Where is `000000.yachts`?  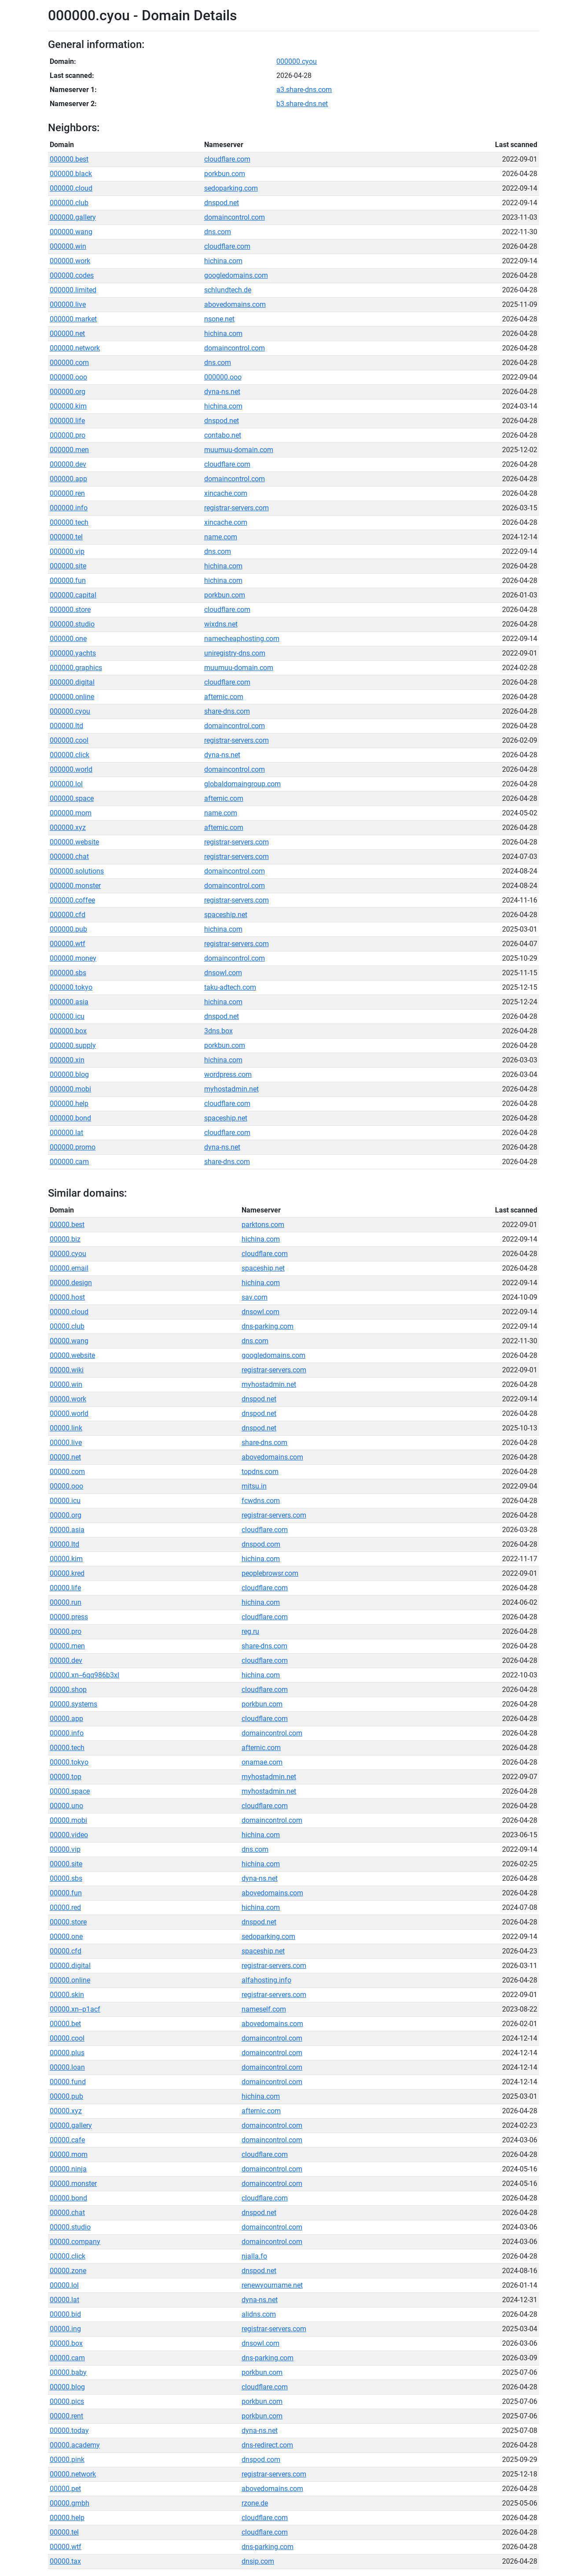
000000.yachts is located at coordinates (73, 653).